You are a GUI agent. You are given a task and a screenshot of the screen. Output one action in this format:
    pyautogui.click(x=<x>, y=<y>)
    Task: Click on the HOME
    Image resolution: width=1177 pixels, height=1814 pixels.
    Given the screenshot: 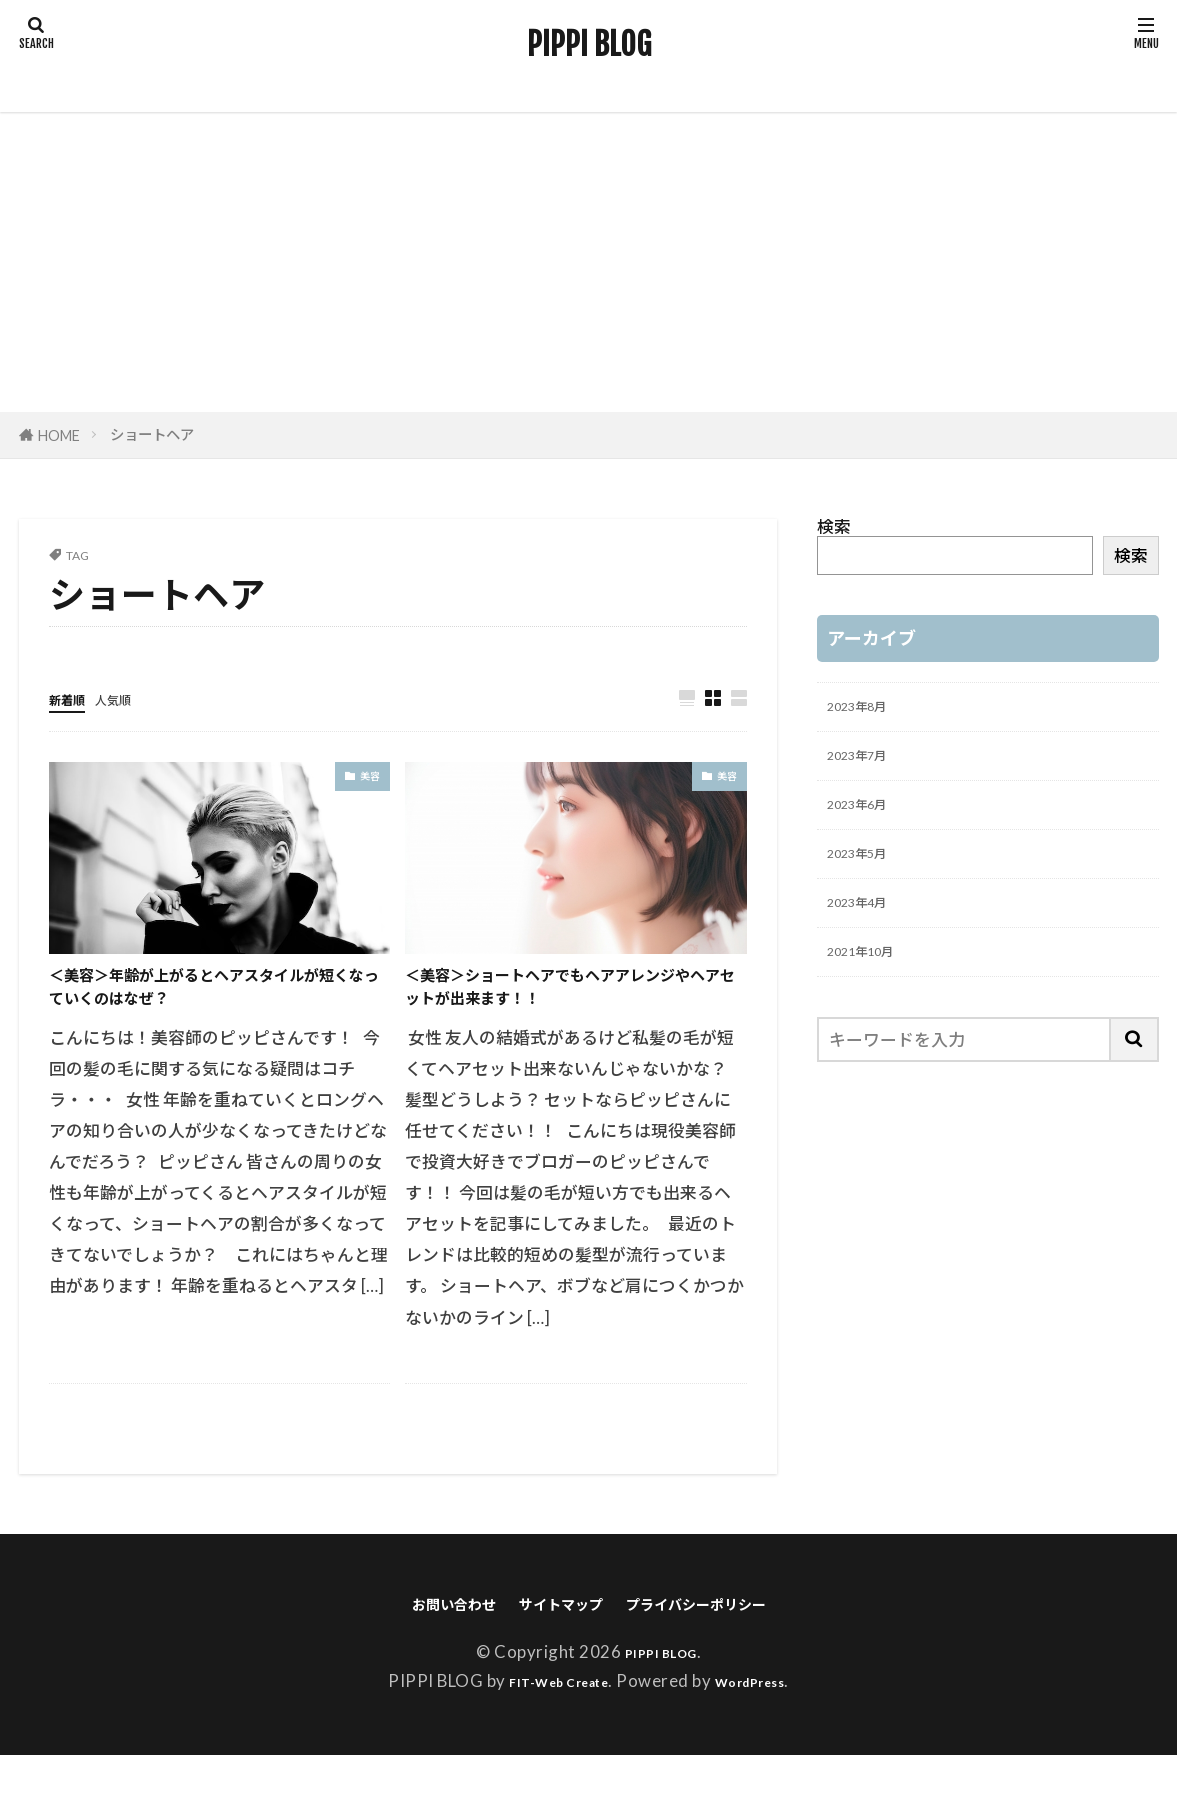 What is the action you would take?
    pyautogui.click(x=59, y=435)
    